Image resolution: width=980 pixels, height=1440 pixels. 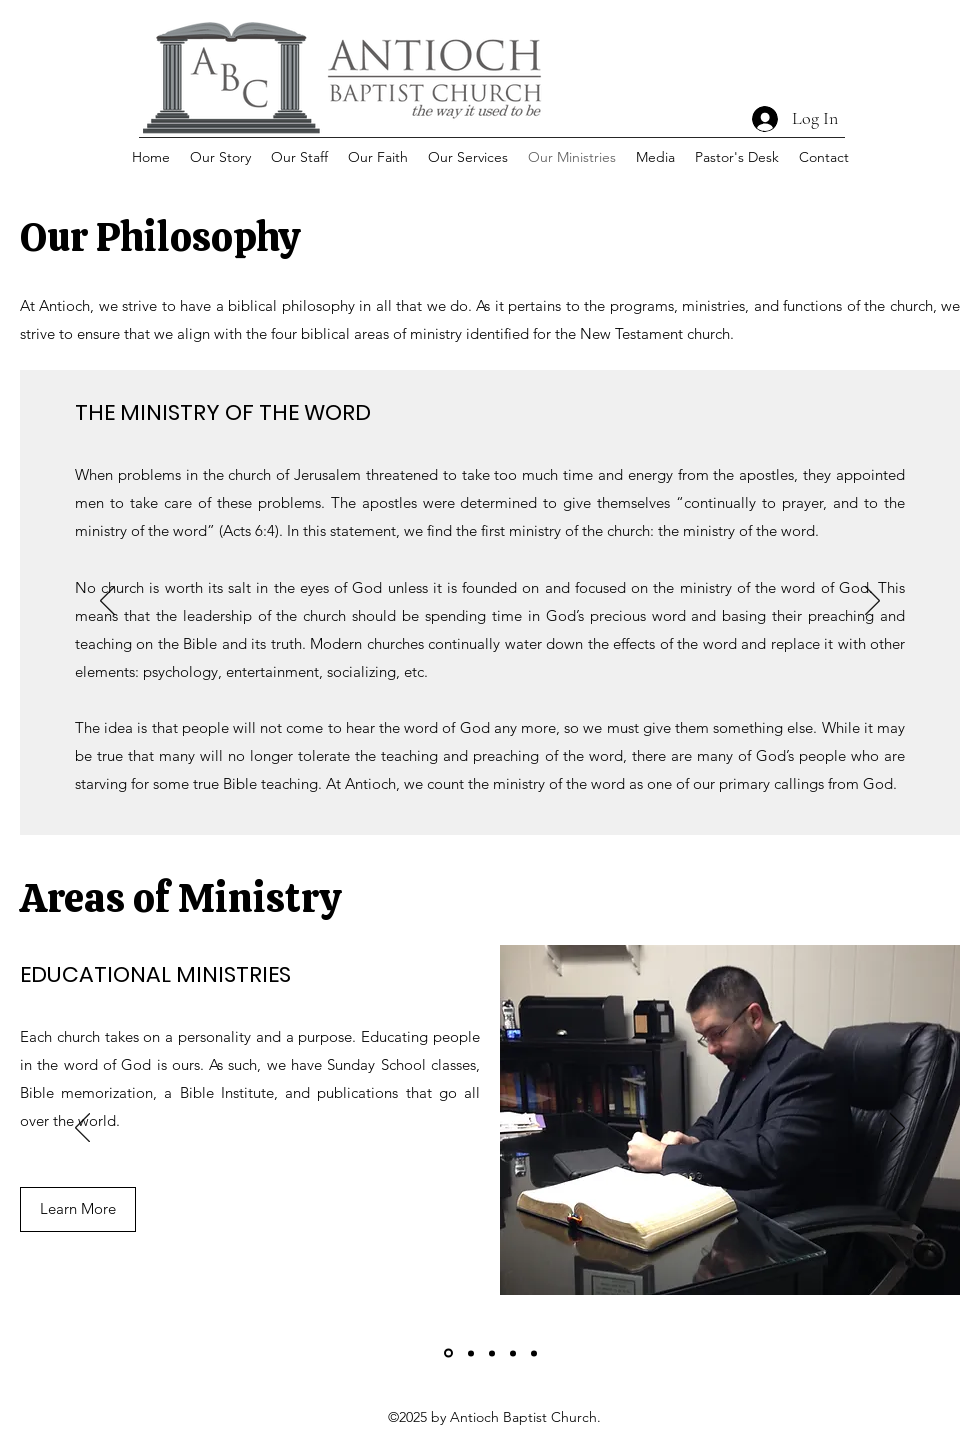 What do you see at coordinates (513, 1353) in the screenshot?
I see `[Senior Ministries]` at bounding box center [513, 1353].